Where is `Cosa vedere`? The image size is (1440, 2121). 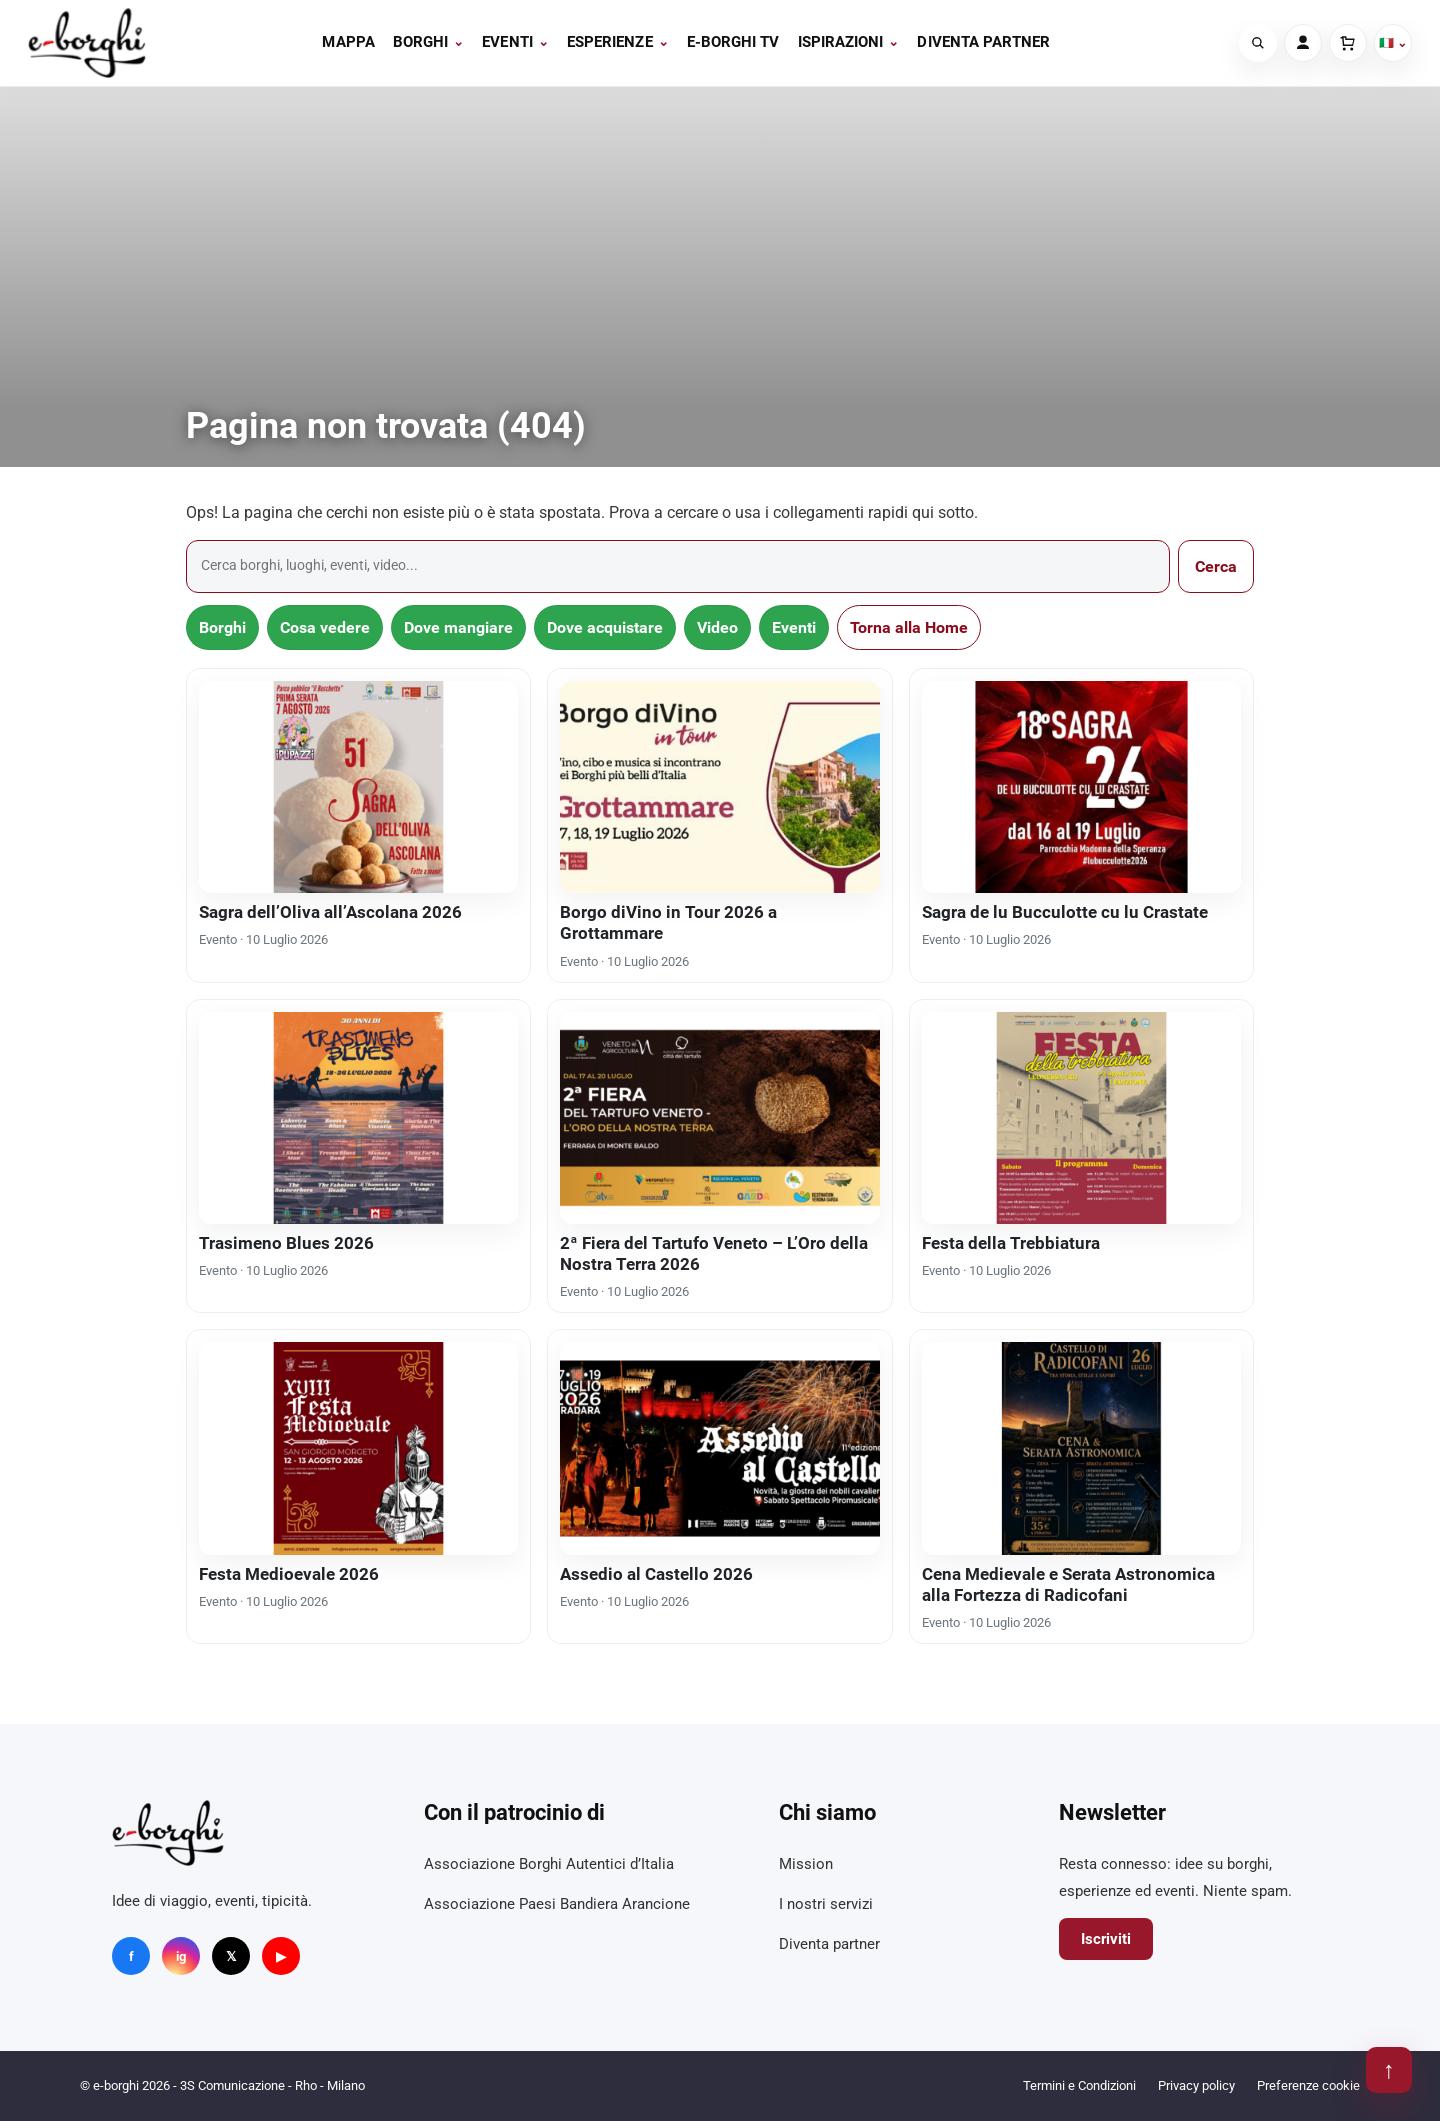
Cosa vedere is located at coordinates (325, 627).